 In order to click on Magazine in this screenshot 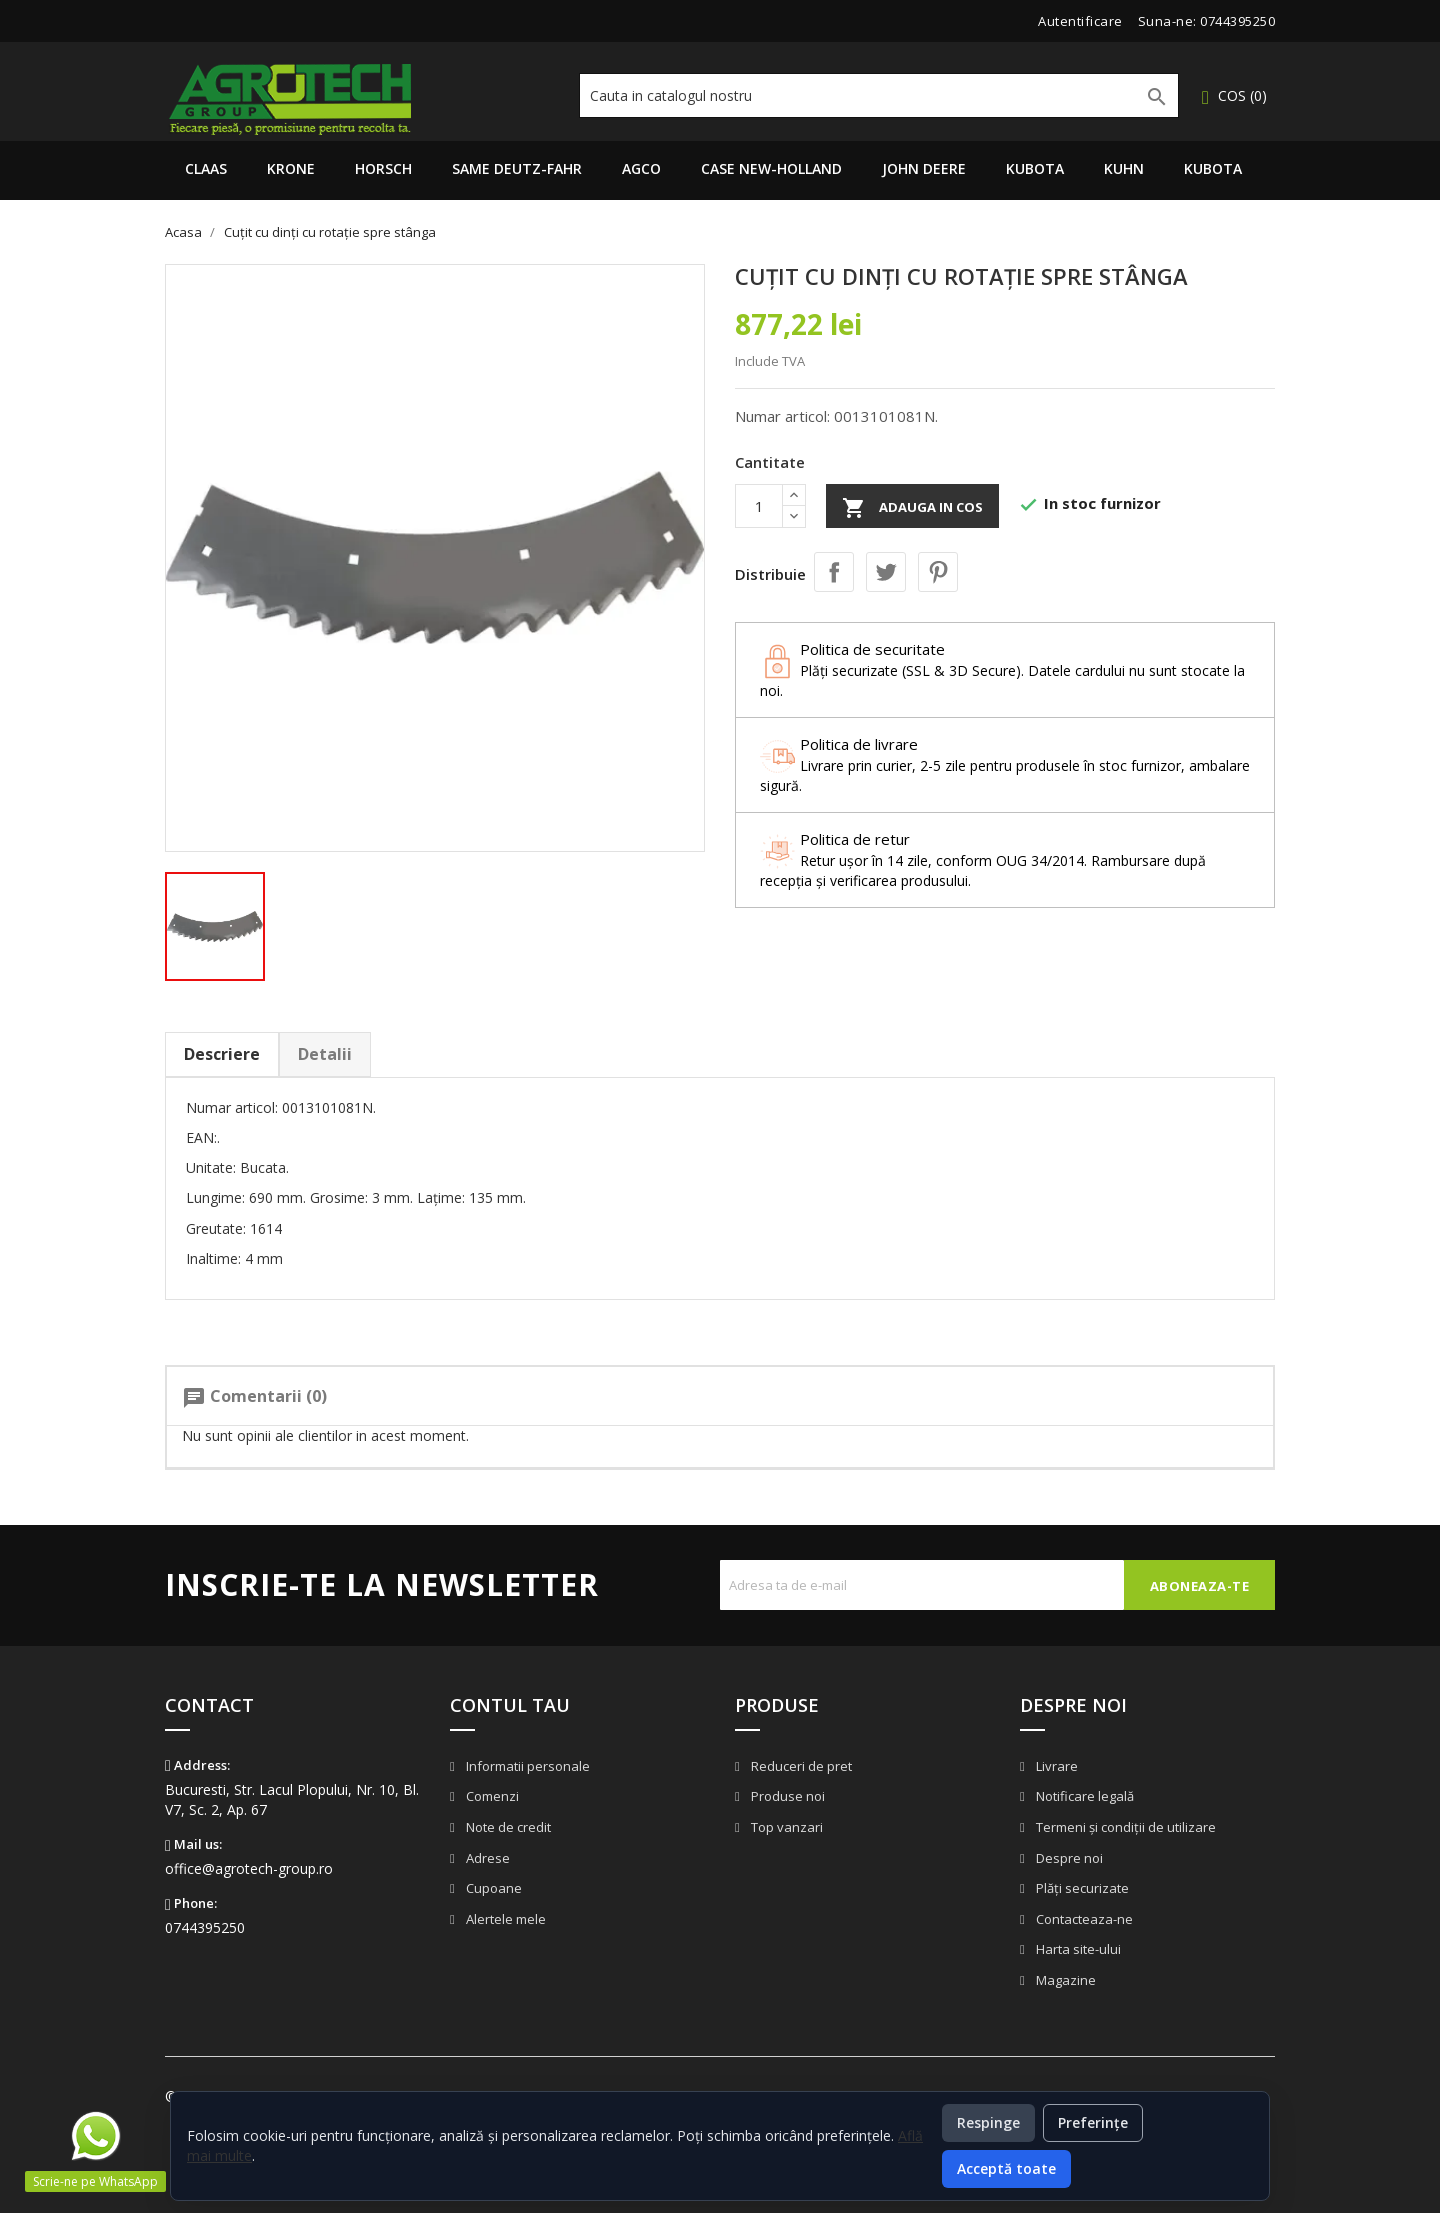, I will do `click(1064, 1980)`.